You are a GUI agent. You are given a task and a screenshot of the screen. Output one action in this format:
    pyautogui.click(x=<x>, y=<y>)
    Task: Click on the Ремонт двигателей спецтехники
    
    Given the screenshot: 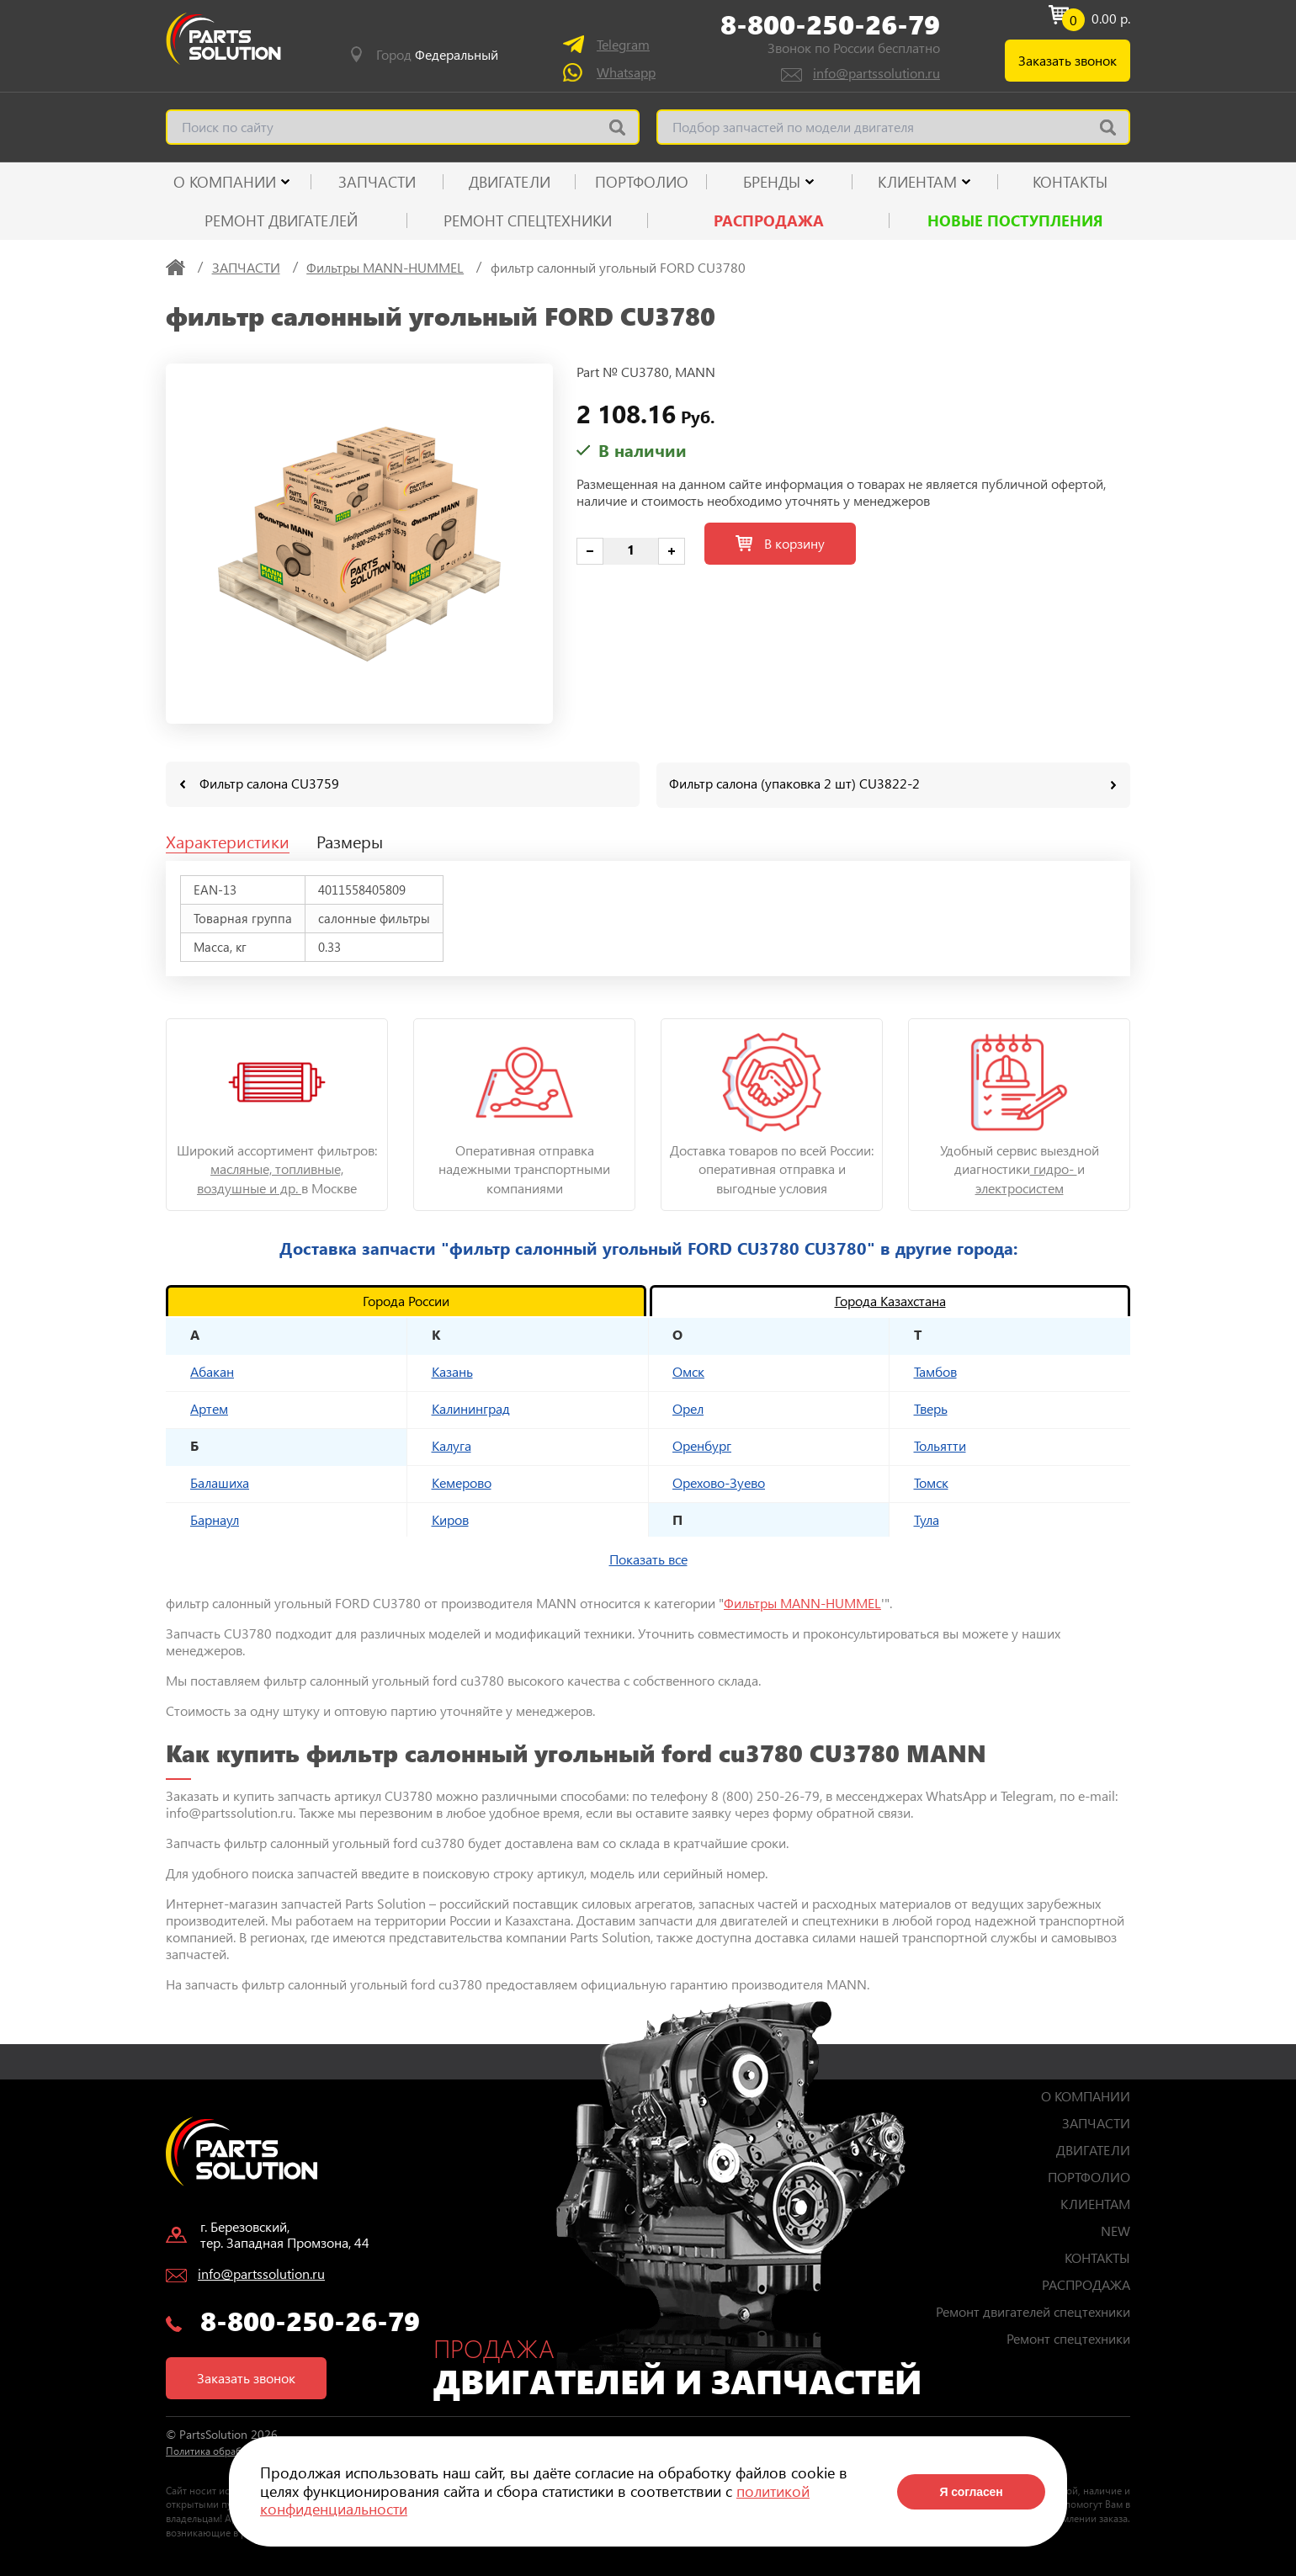 What is the action you would take?
    pyautogui.click(x=1033, y=2310)
    